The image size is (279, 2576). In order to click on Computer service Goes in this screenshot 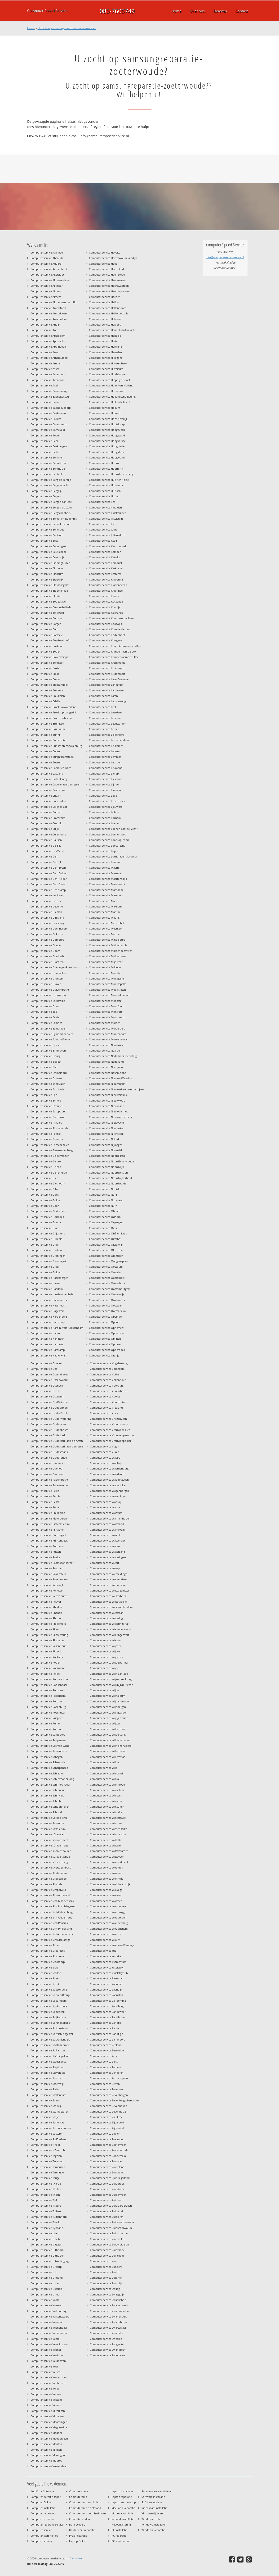, I will do `click(45, 1194)`.